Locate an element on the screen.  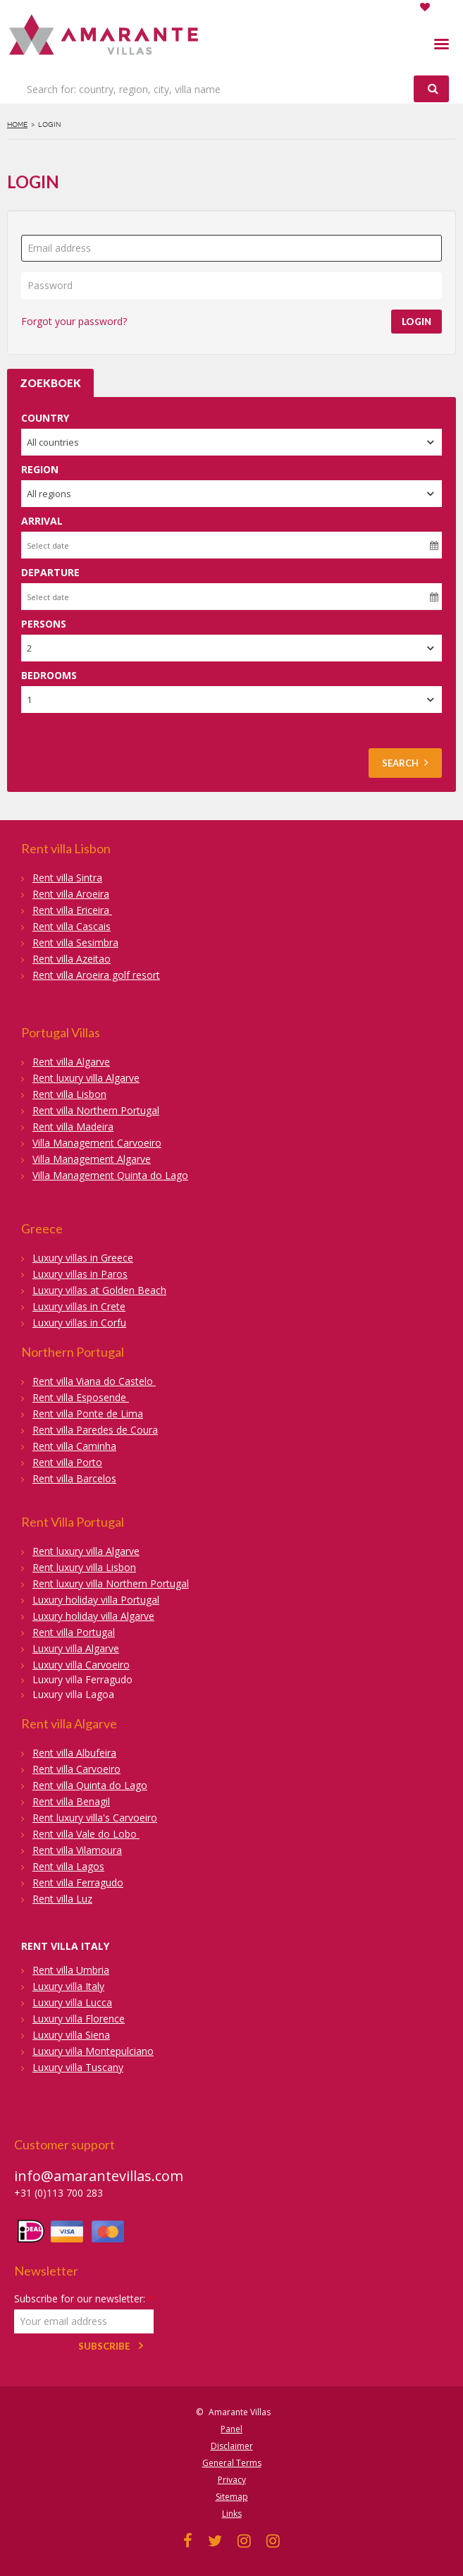
Rent villa Cascais is located at coordinates (71, 926).